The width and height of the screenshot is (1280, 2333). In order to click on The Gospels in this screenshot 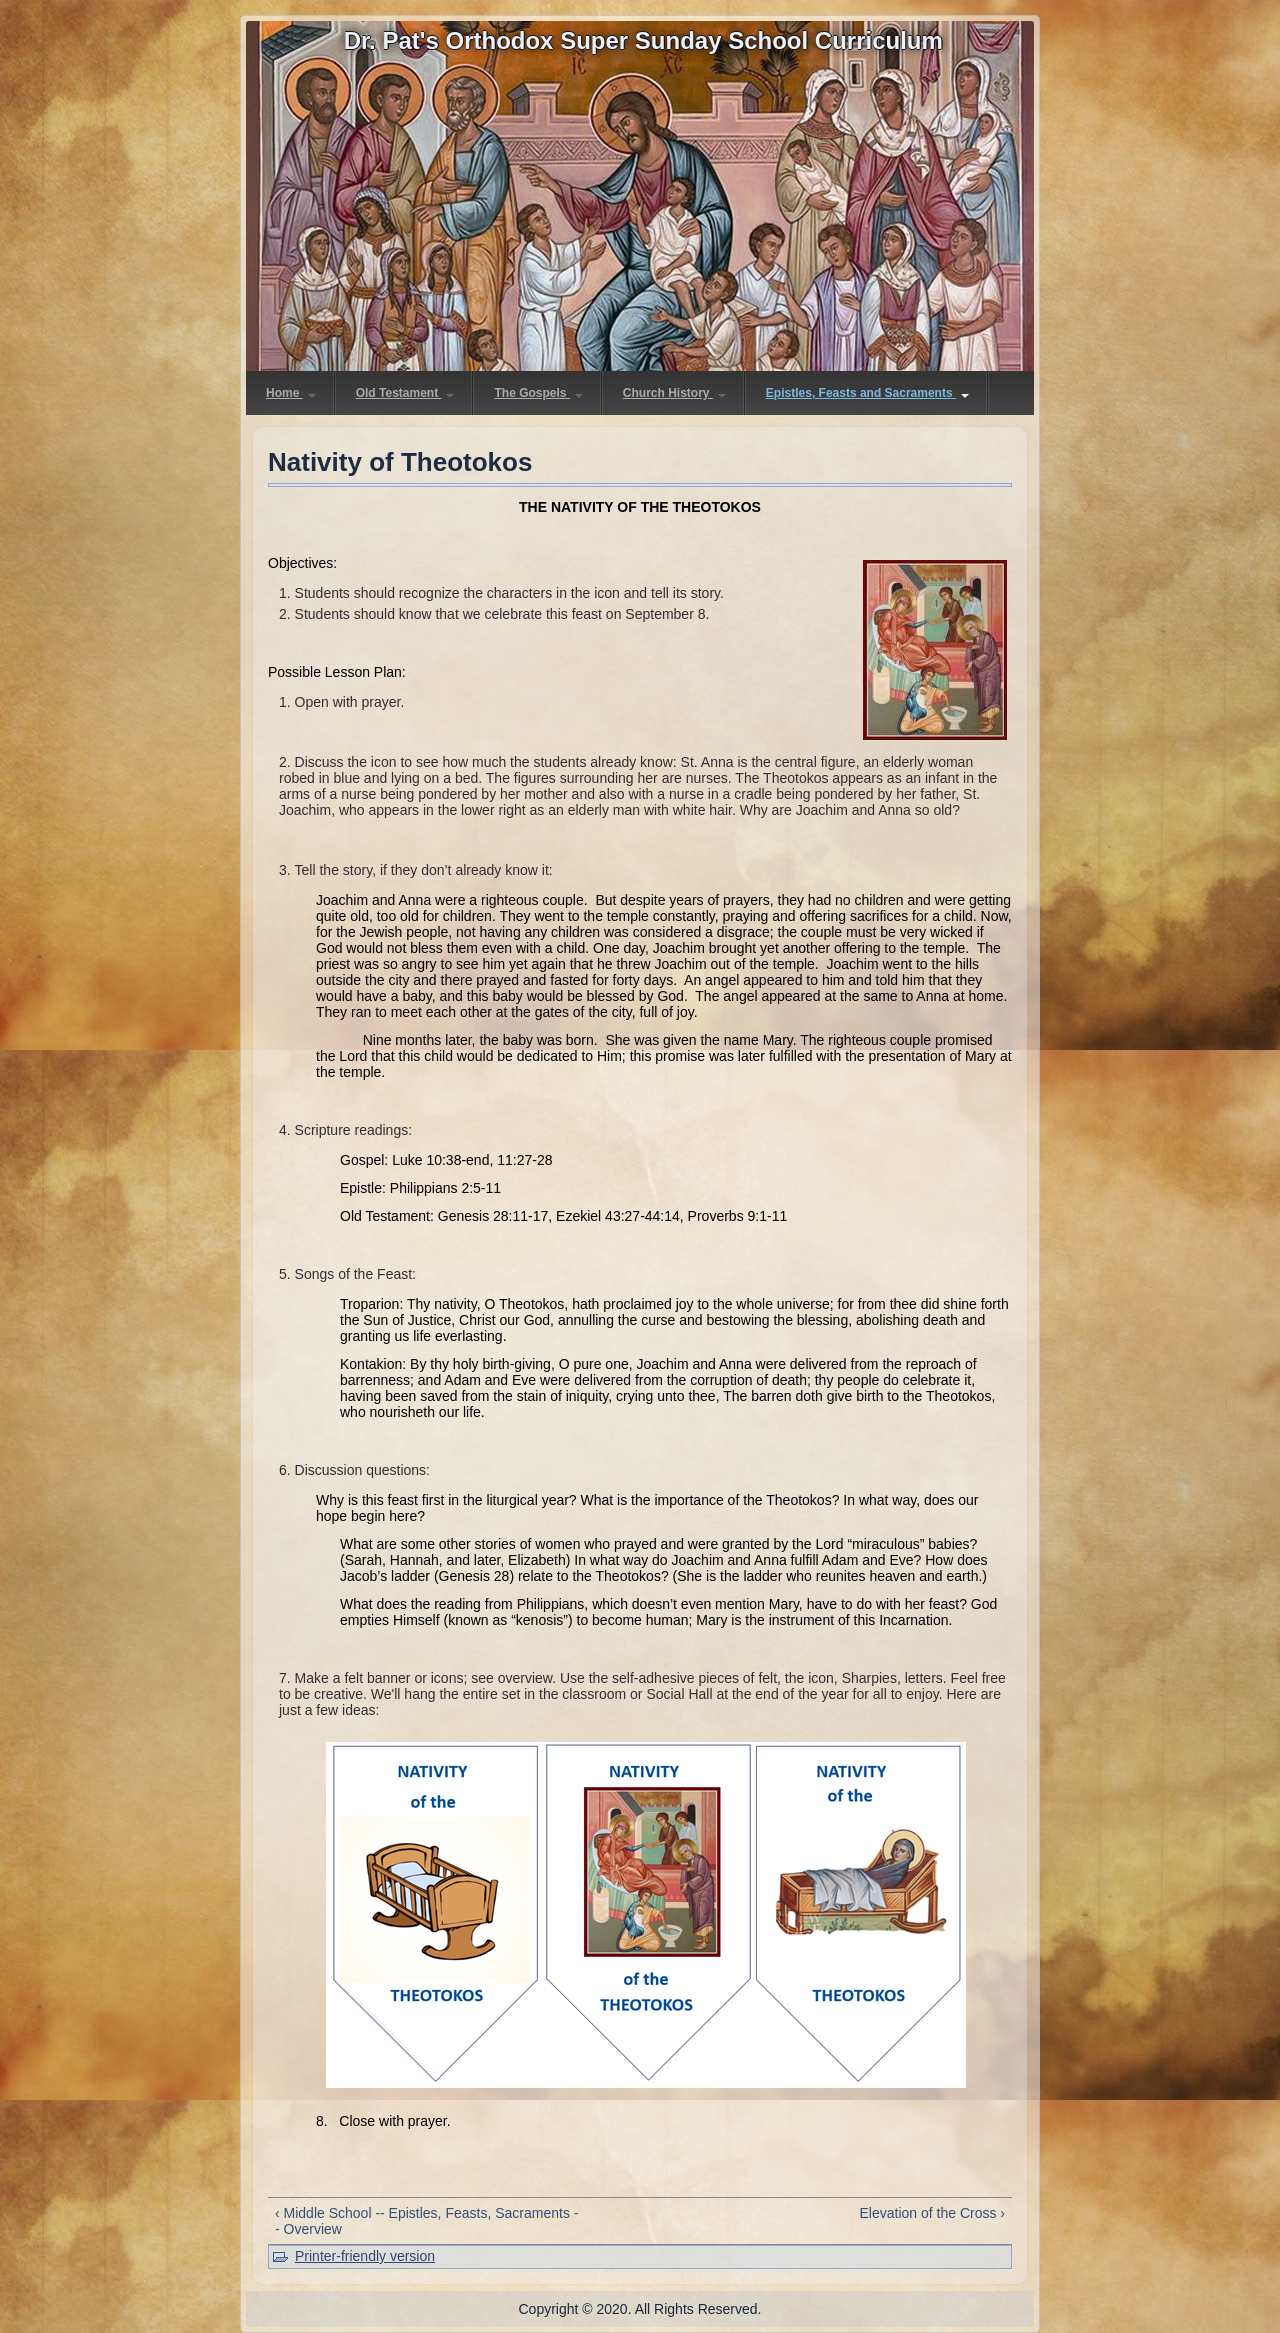, I will do `click(538, 393)`.